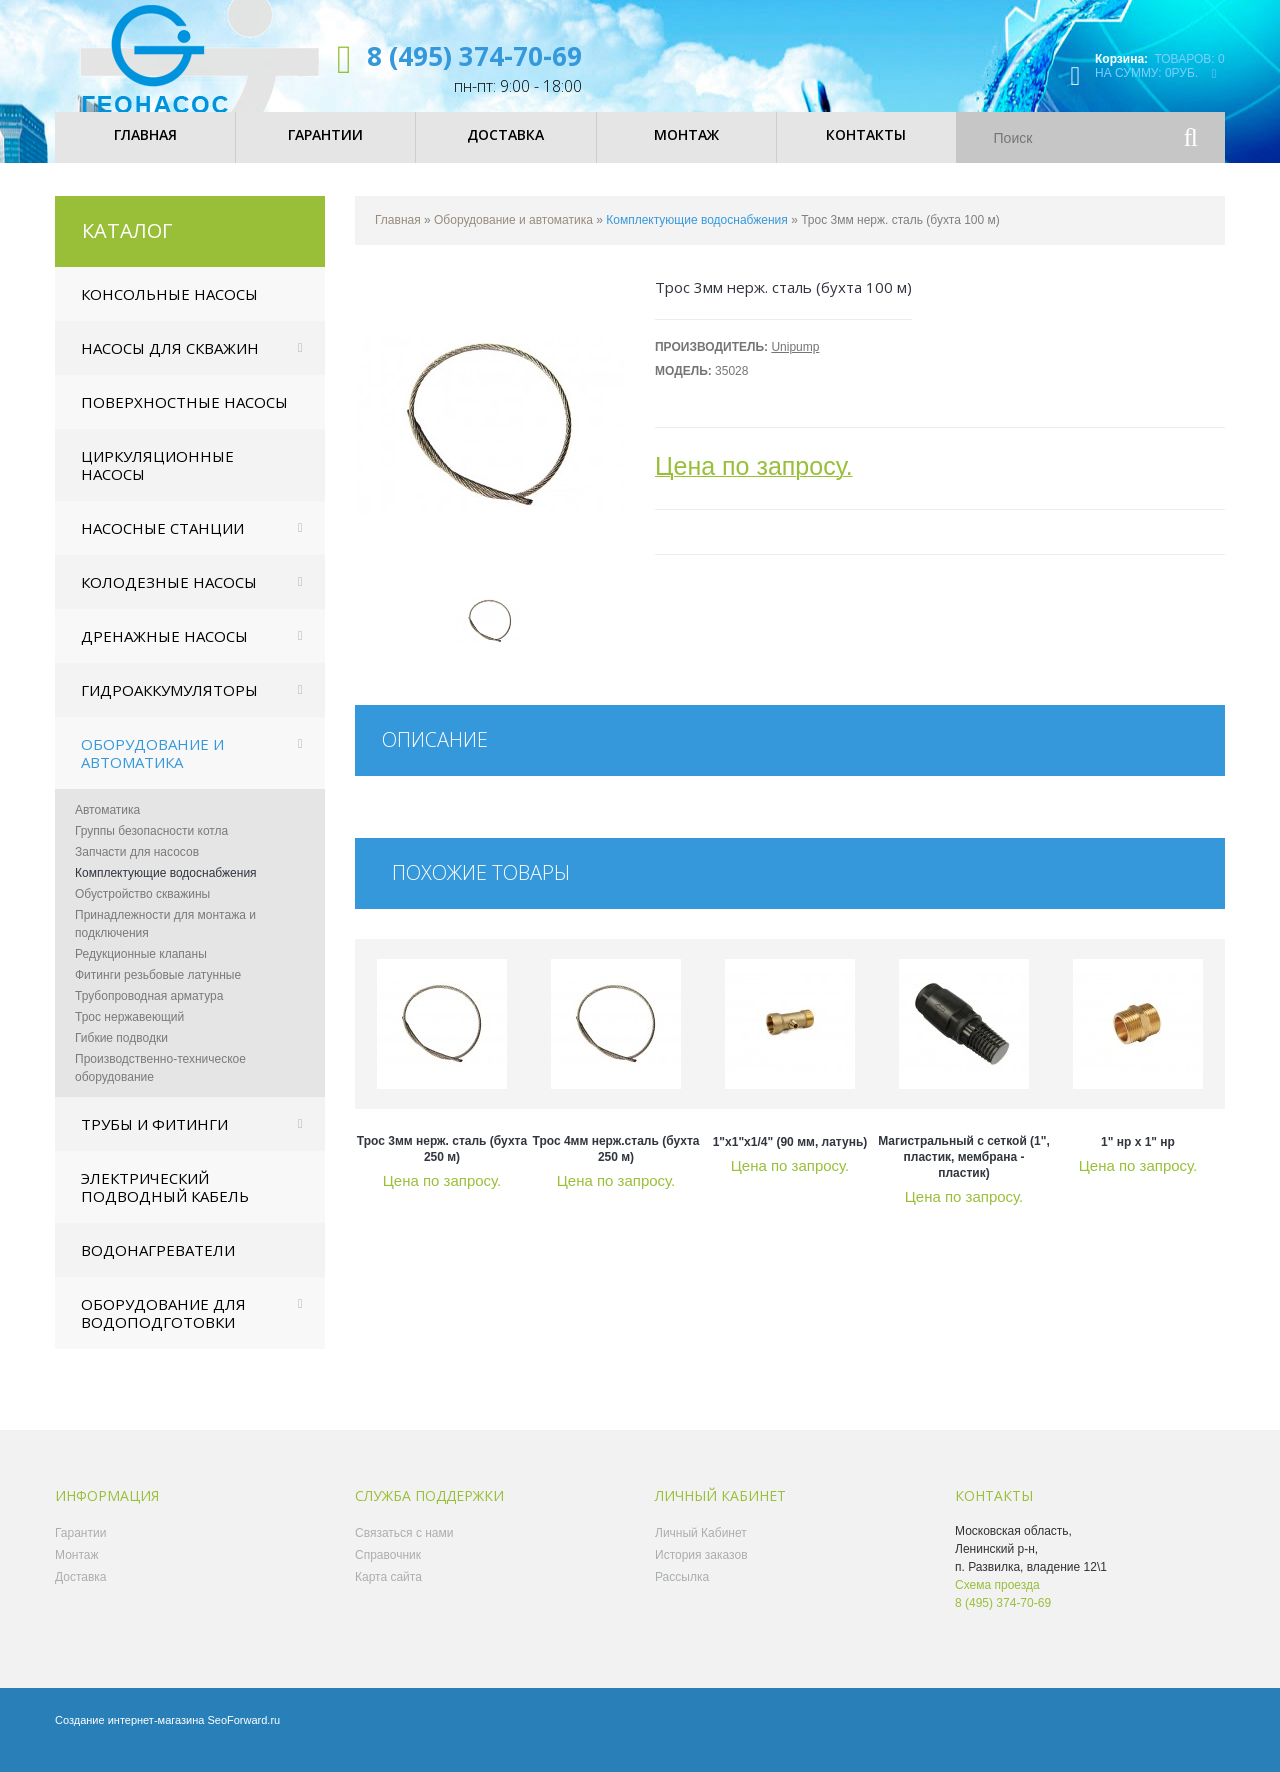 The width and height of the screenshot is (1280, 1772). I want to click on Дренажные насосы, so click(164, 653).